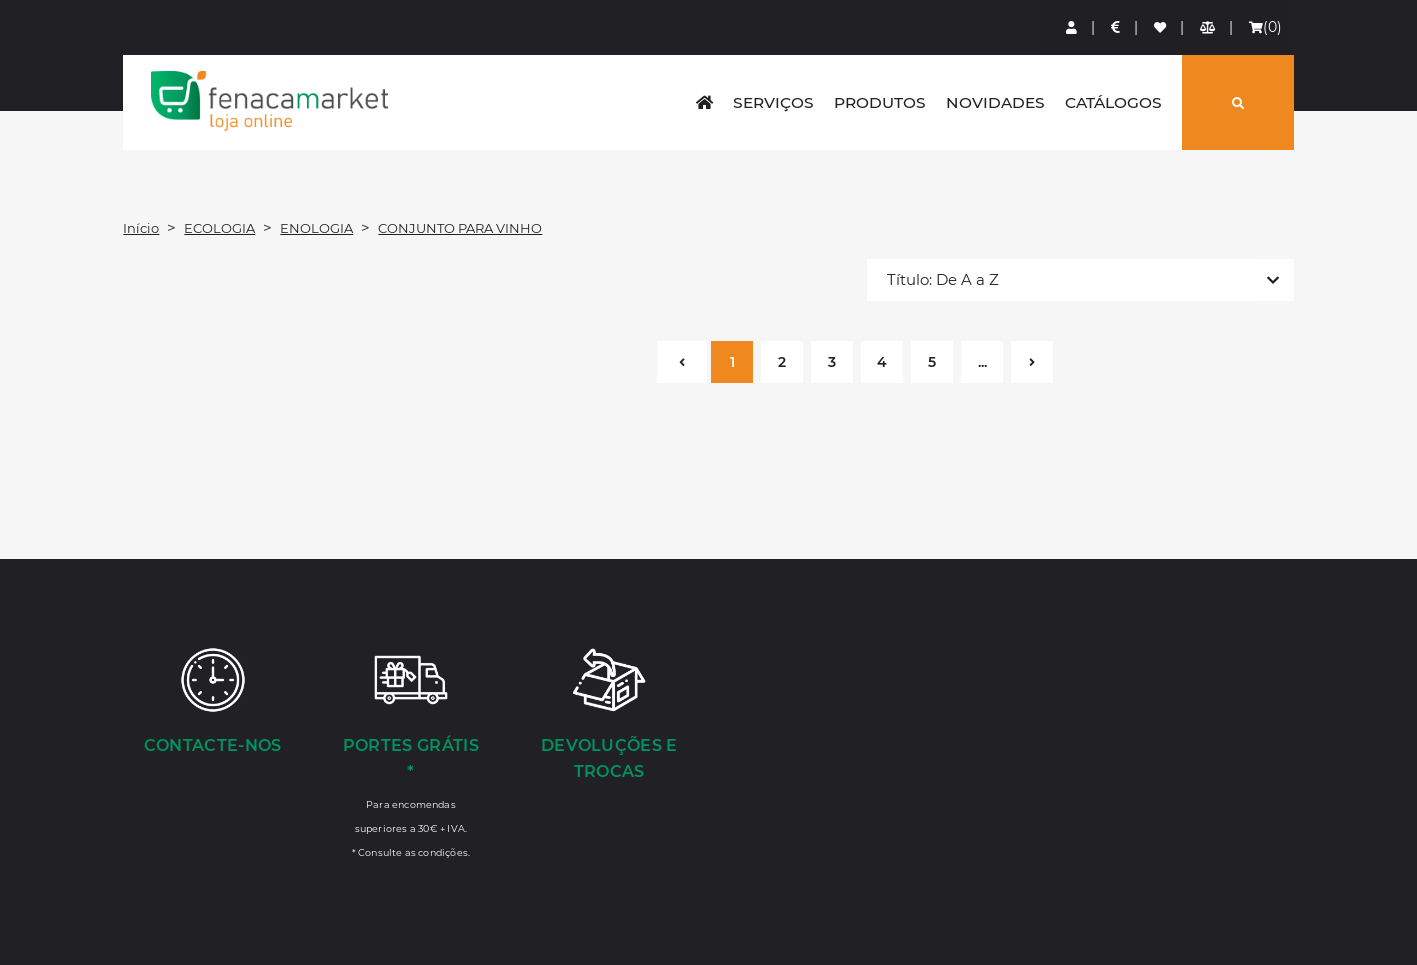 The height and width of the screenshot is (965, 1417). What do you see at coordinates (269, 101) in the screenshot?
I see `LOGO [button]` at bounding box center [269, 101].